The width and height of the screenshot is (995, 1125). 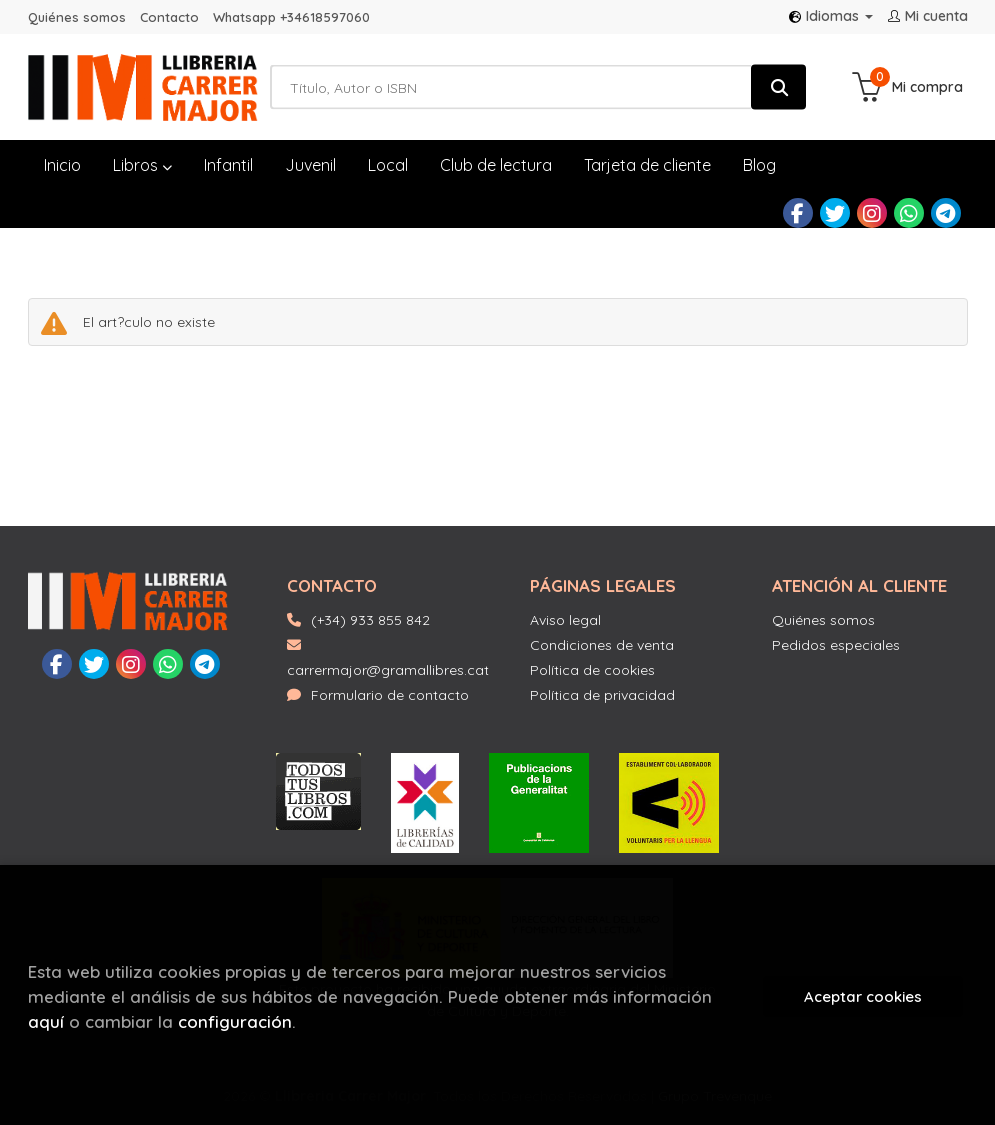 I want to click on Idiomas, so click(x=831, y=16).